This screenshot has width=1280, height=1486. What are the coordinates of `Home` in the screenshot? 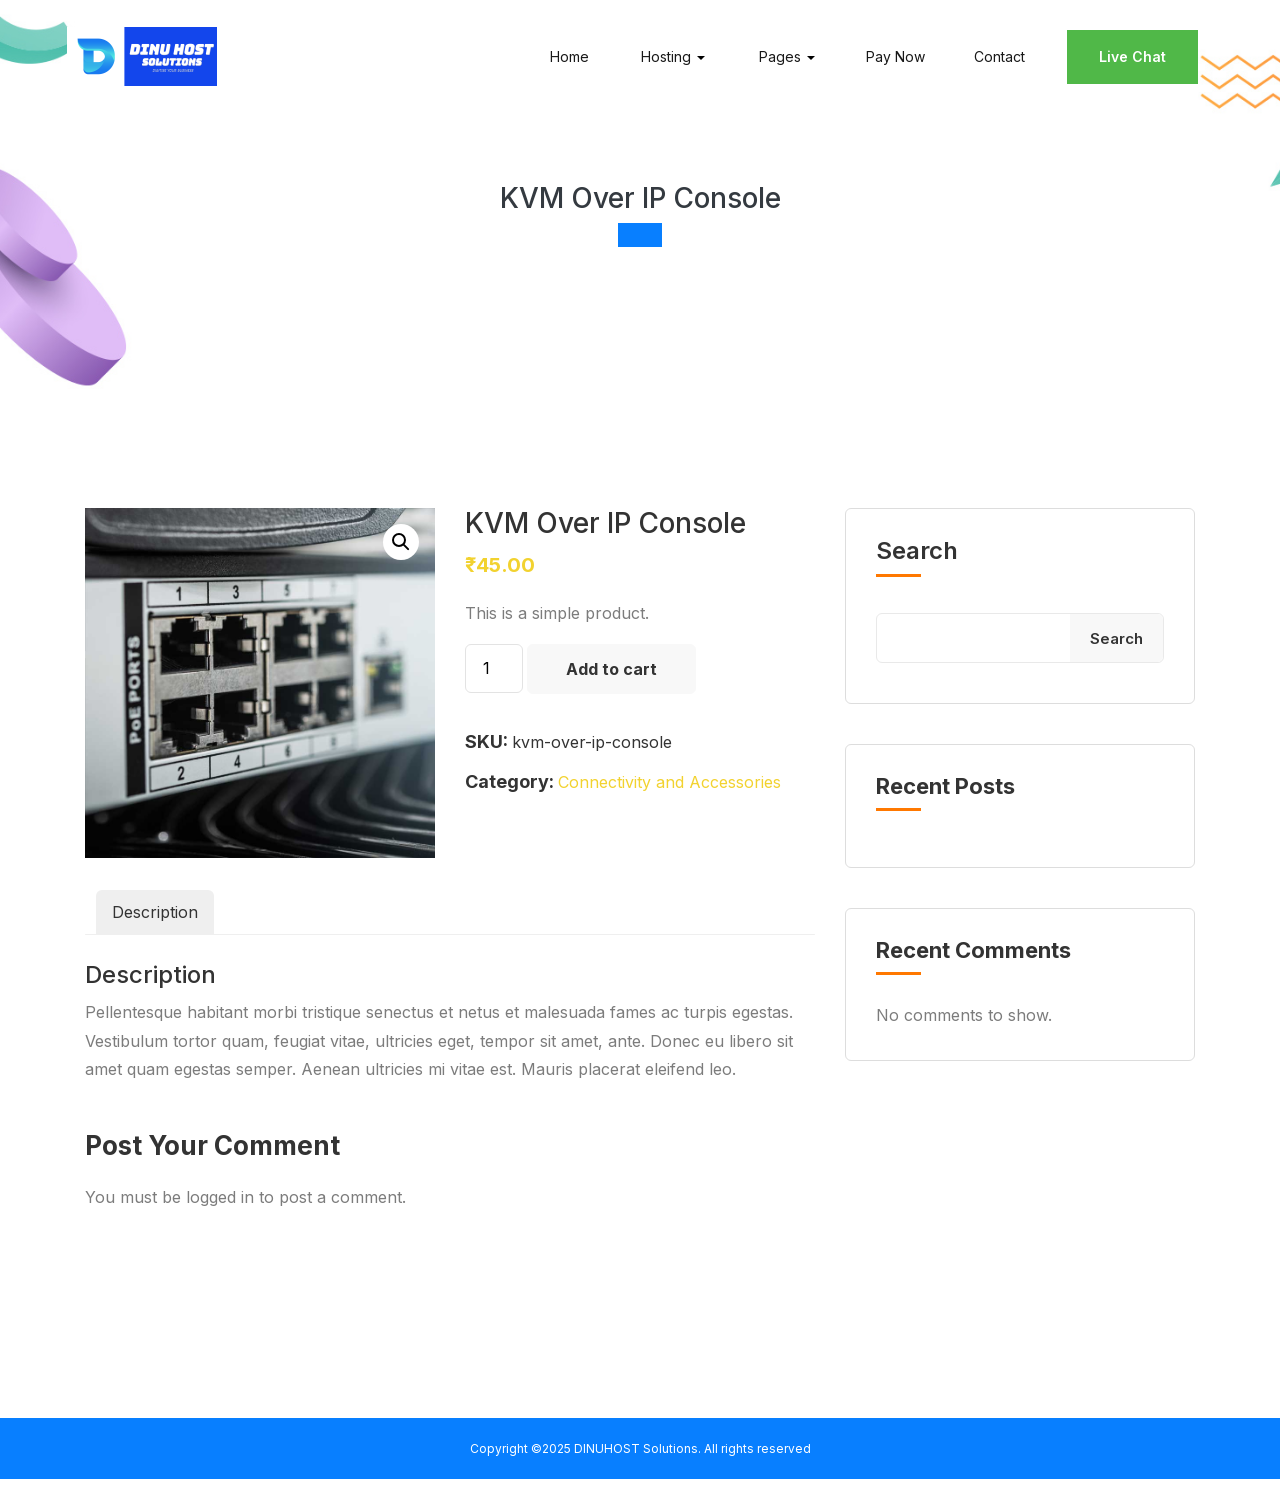 It's located at (566, 59).